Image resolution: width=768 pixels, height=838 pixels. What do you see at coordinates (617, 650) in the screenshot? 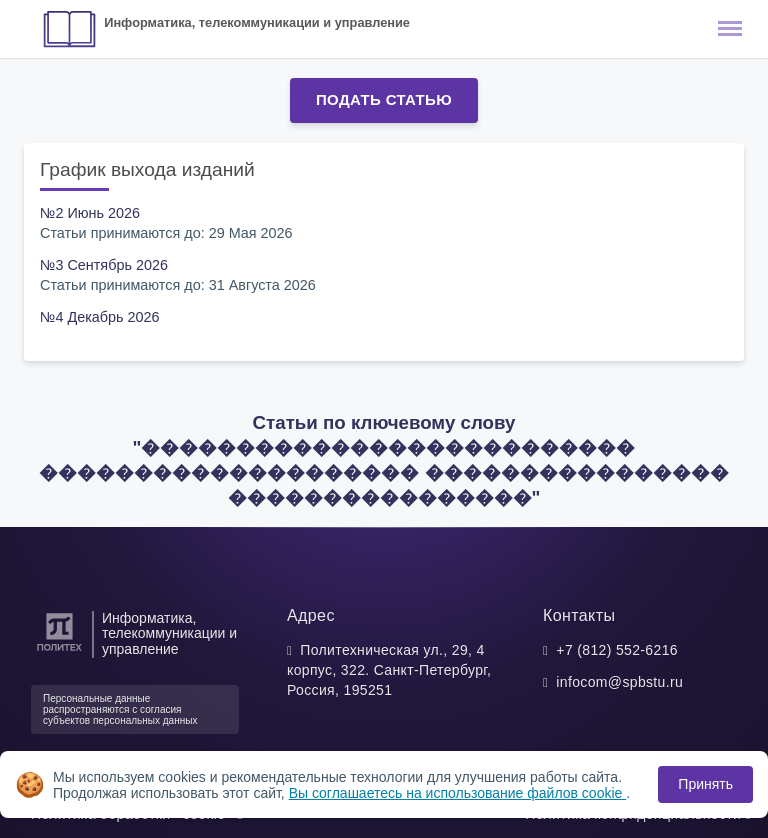
I see `+7 (812) 552-6216` at bounding box center [617, 650].